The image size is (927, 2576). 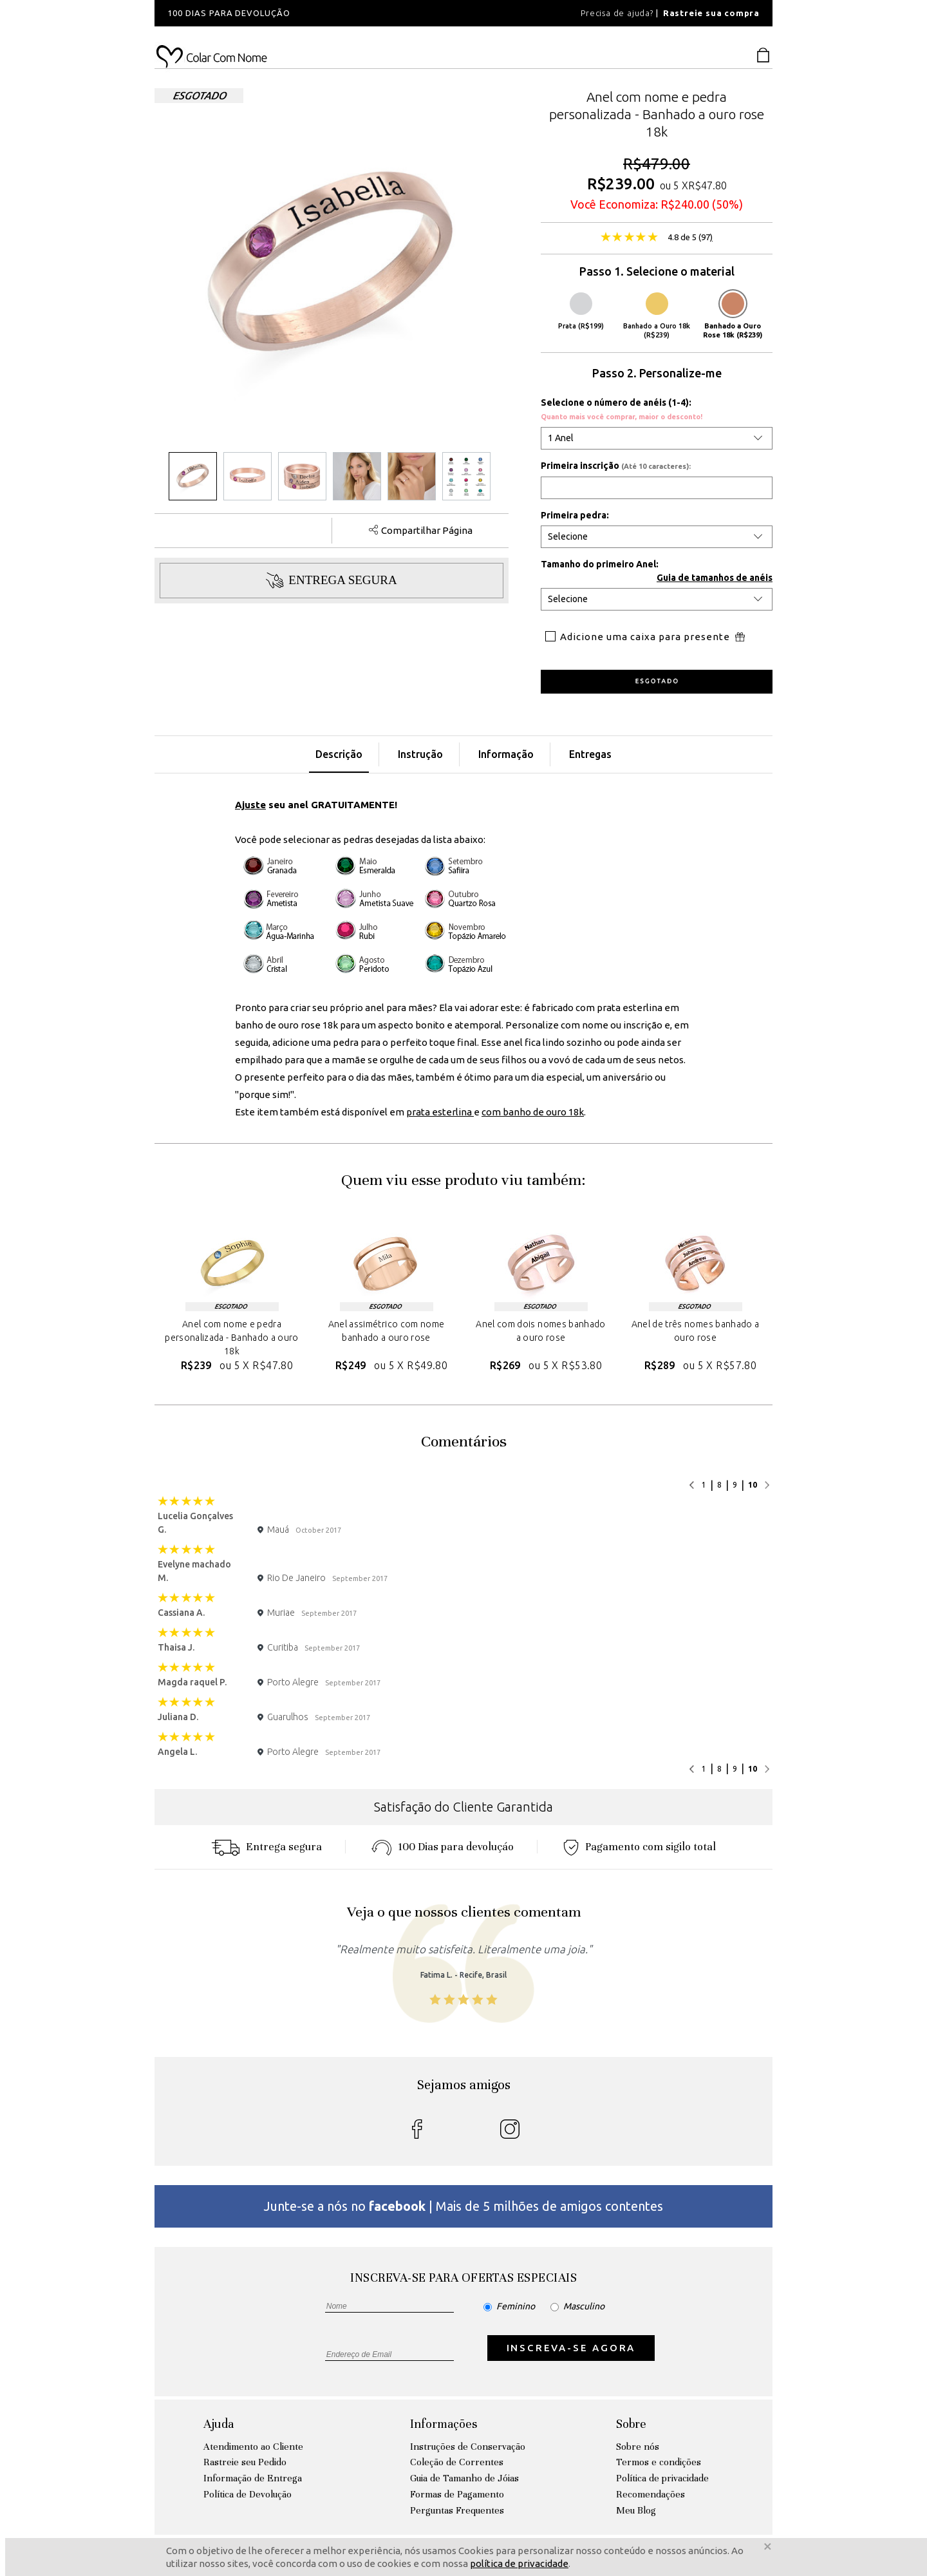 What do you see at coordinates (752, 1485) in the screenshot?
I see `10` at bounding box center [752, 1485].